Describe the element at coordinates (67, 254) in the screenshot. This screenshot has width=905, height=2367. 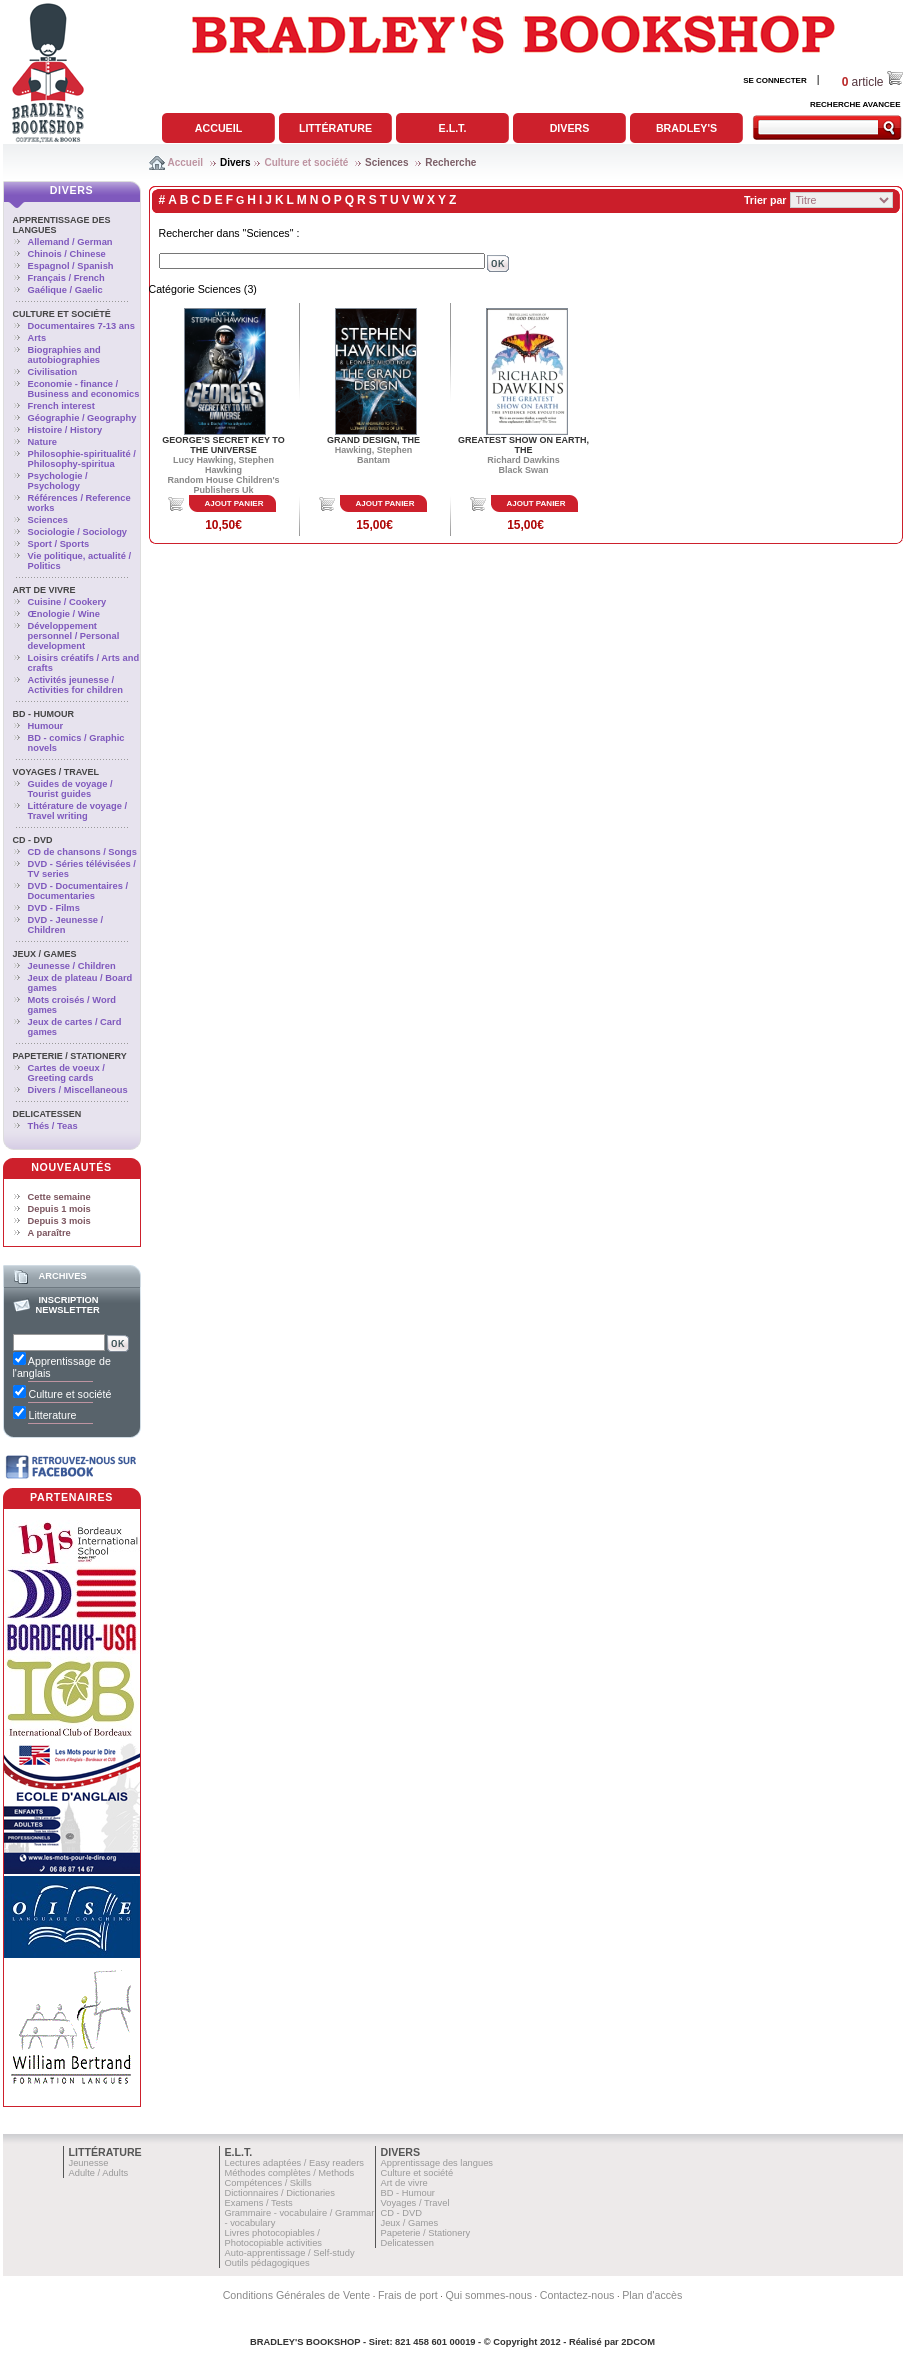
I see `Chinois / Chinese` at that location.